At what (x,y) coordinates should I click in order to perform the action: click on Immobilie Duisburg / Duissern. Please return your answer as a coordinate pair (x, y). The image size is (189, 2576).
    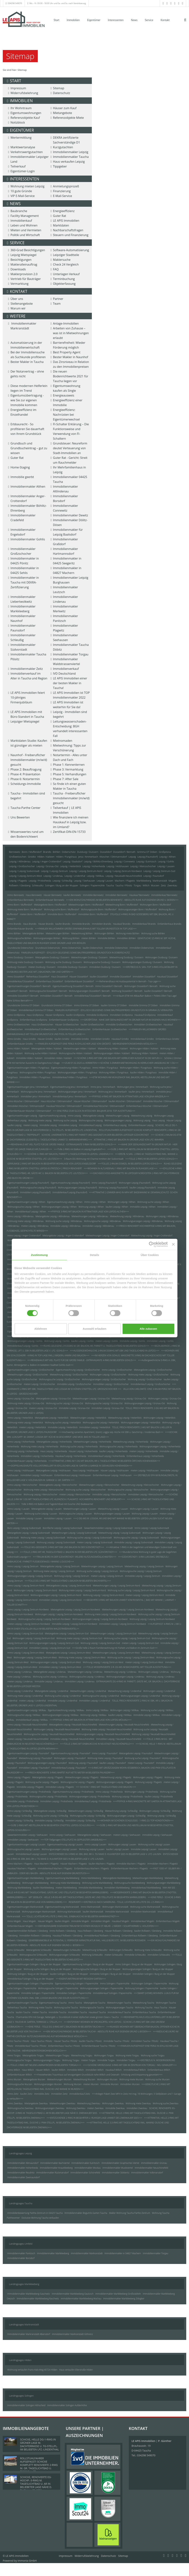
    Looking at the image, I should click on (72, 967).